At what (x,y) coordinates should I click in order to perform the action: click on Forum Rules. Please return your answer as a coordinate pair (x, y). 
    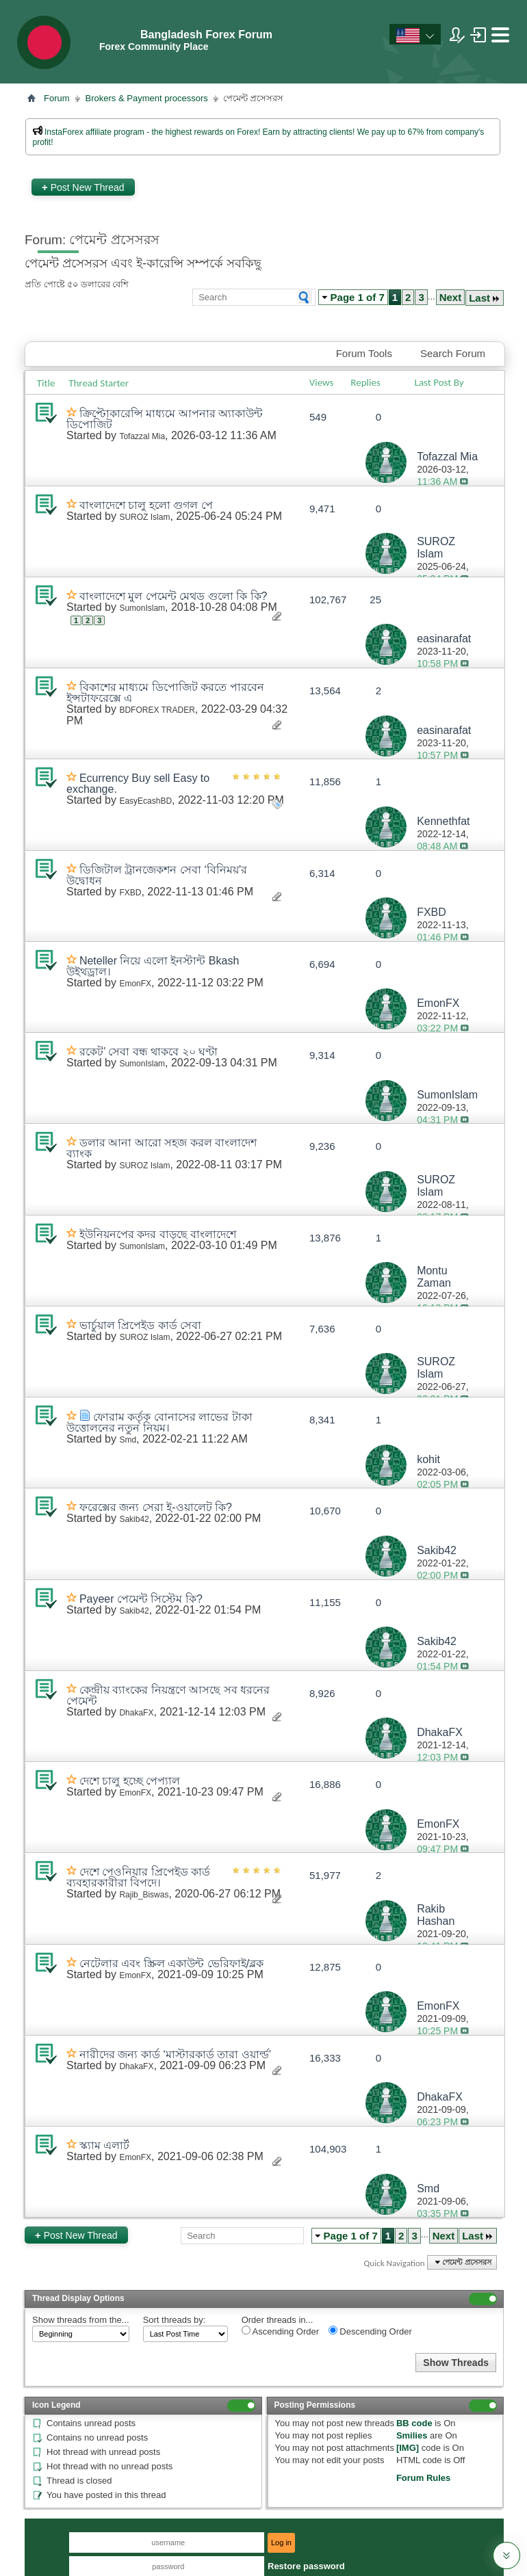
    Looking at the image, I should click on (423, 2478).